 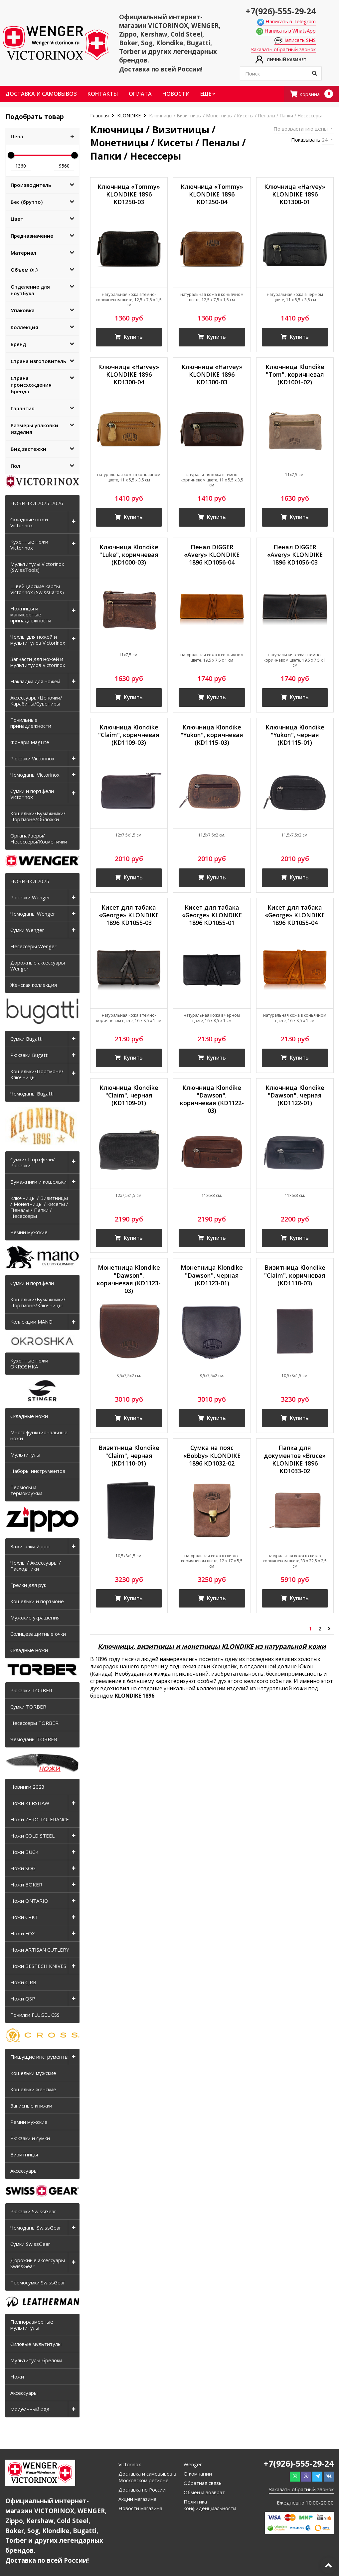 I want to click on Ключница Klondike "Claim", черная (KD1109-01), so click(x=128, y=1096).